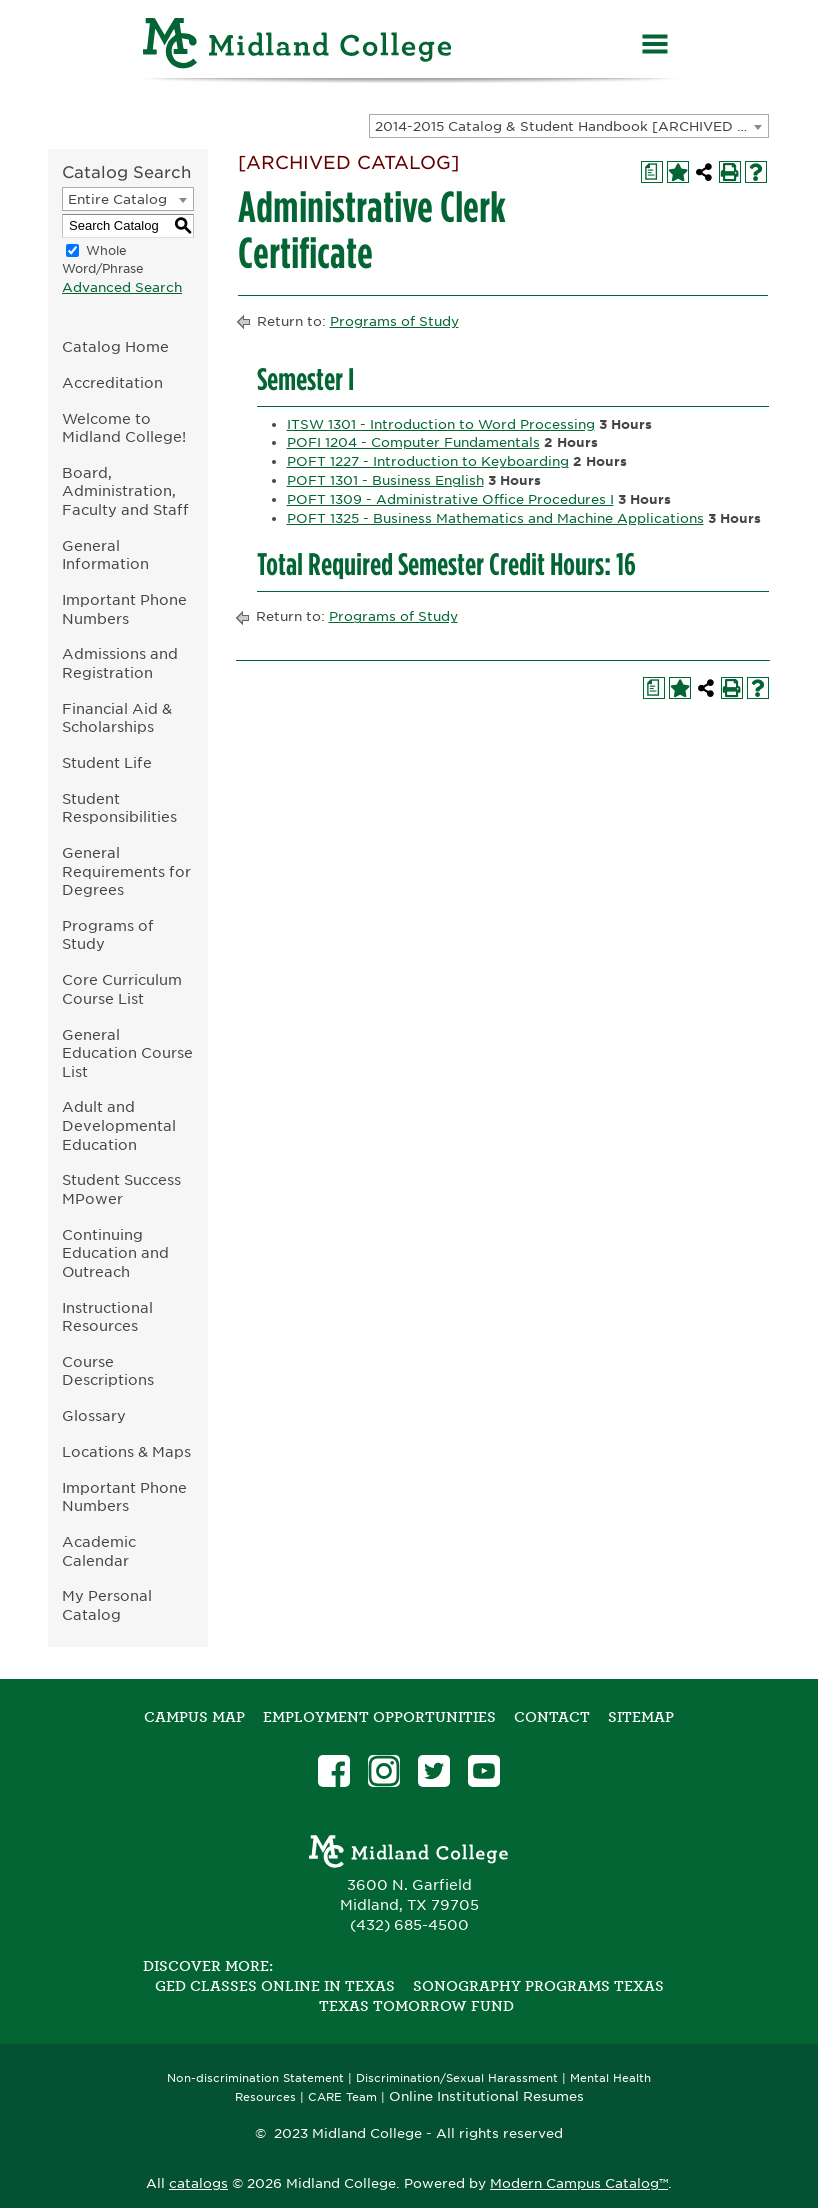 The image size is (818, 2208). I want to click on General Requirements for Degrees, so click(126, 871).